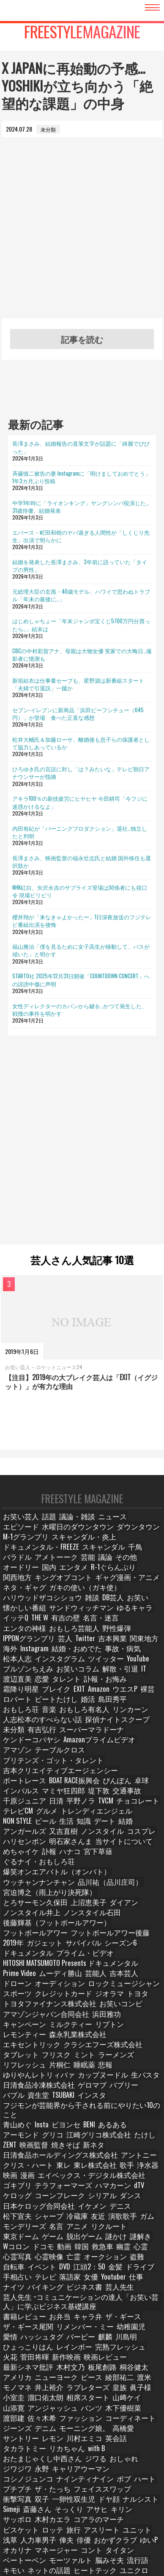 The image size is (164, 2576). I want to click on 中国地方, so click(146, 2539).